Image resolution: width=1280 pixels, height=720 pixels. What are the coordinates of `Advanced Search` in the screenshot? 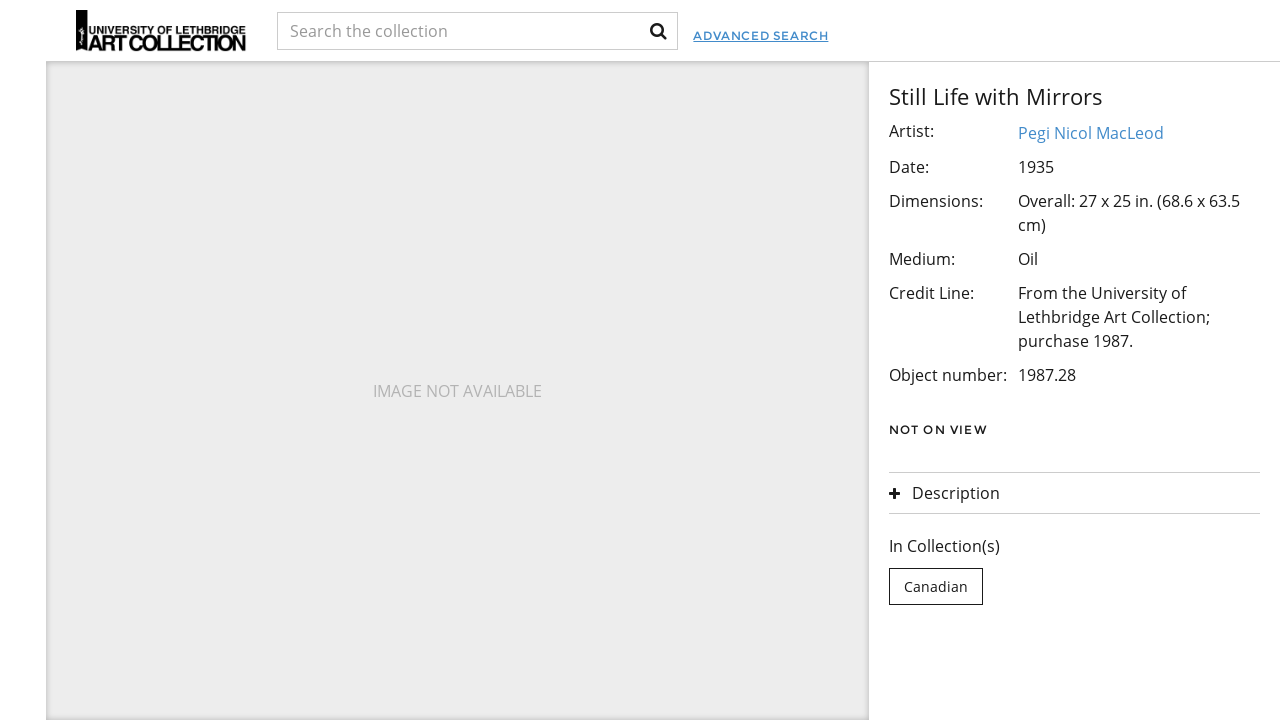 It's located at (760, 35).